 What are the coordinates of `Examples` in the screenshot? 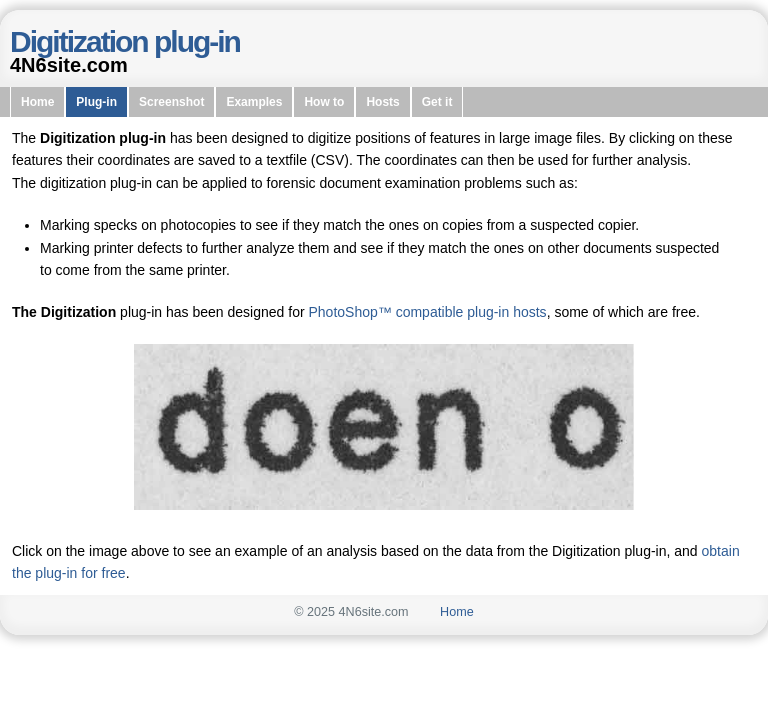 It's located at (254, 102).